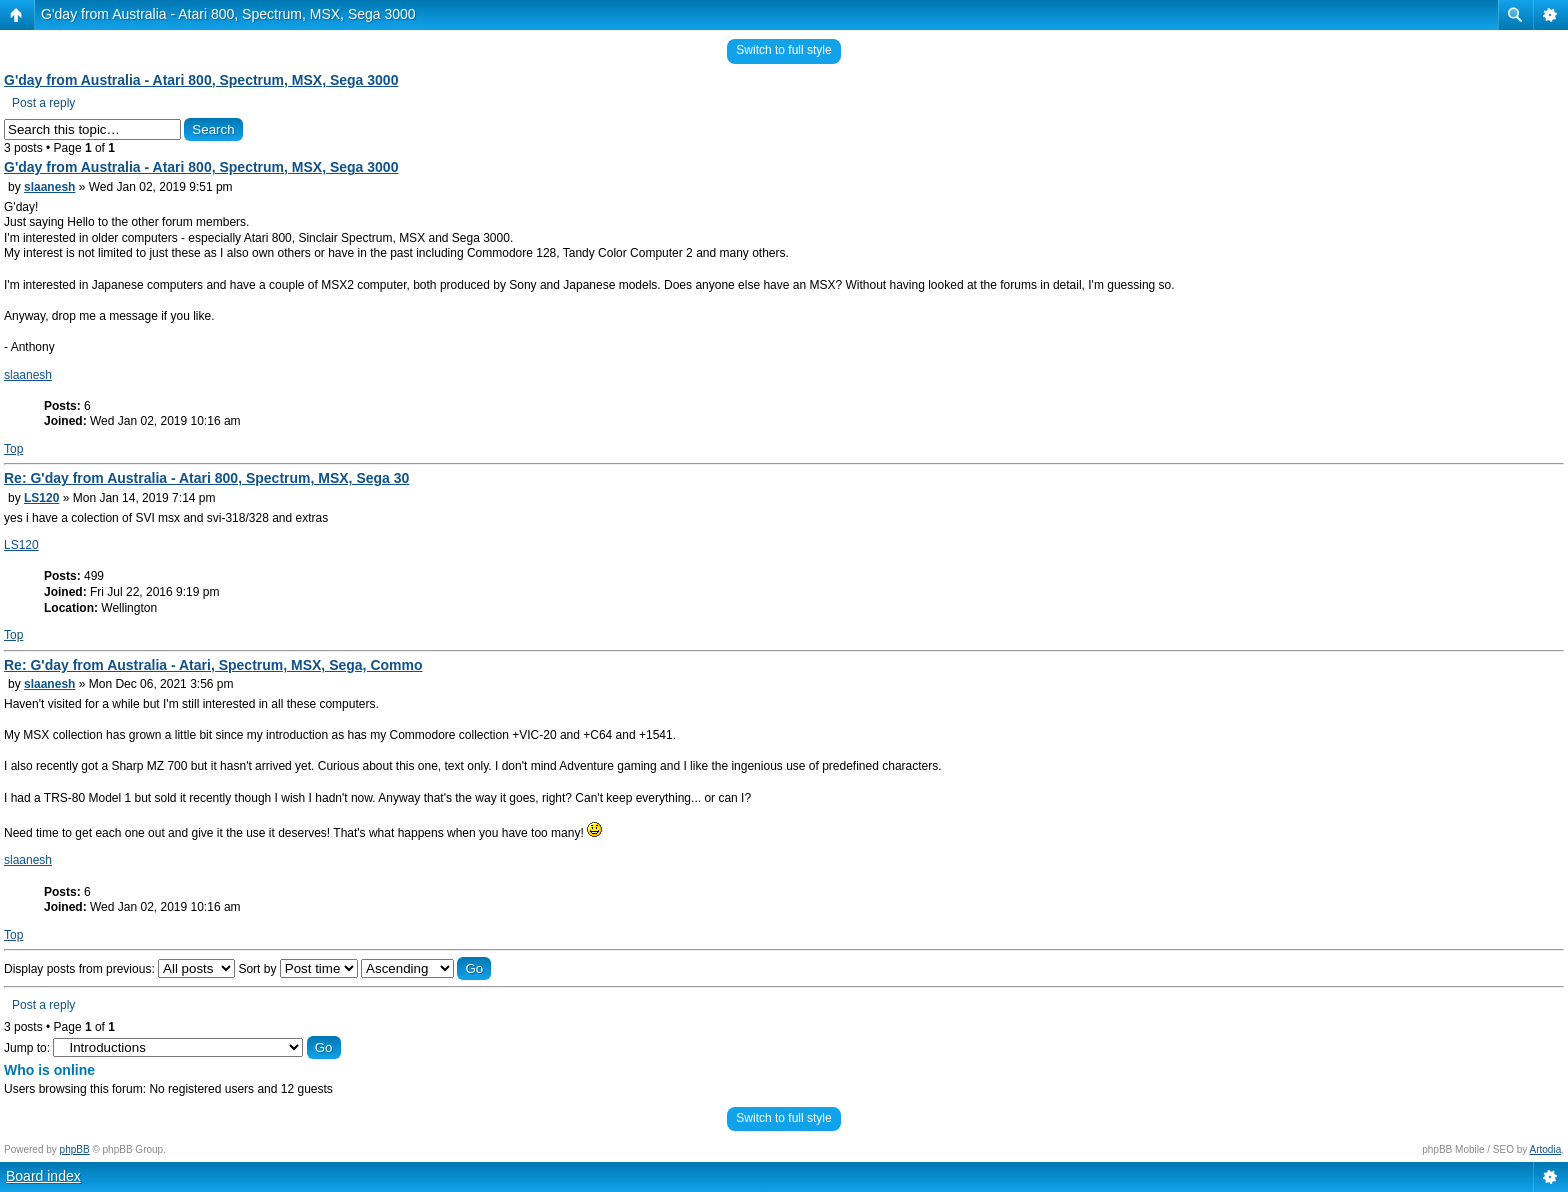  I want to click on Display posts from previous:, so click(119, 969).